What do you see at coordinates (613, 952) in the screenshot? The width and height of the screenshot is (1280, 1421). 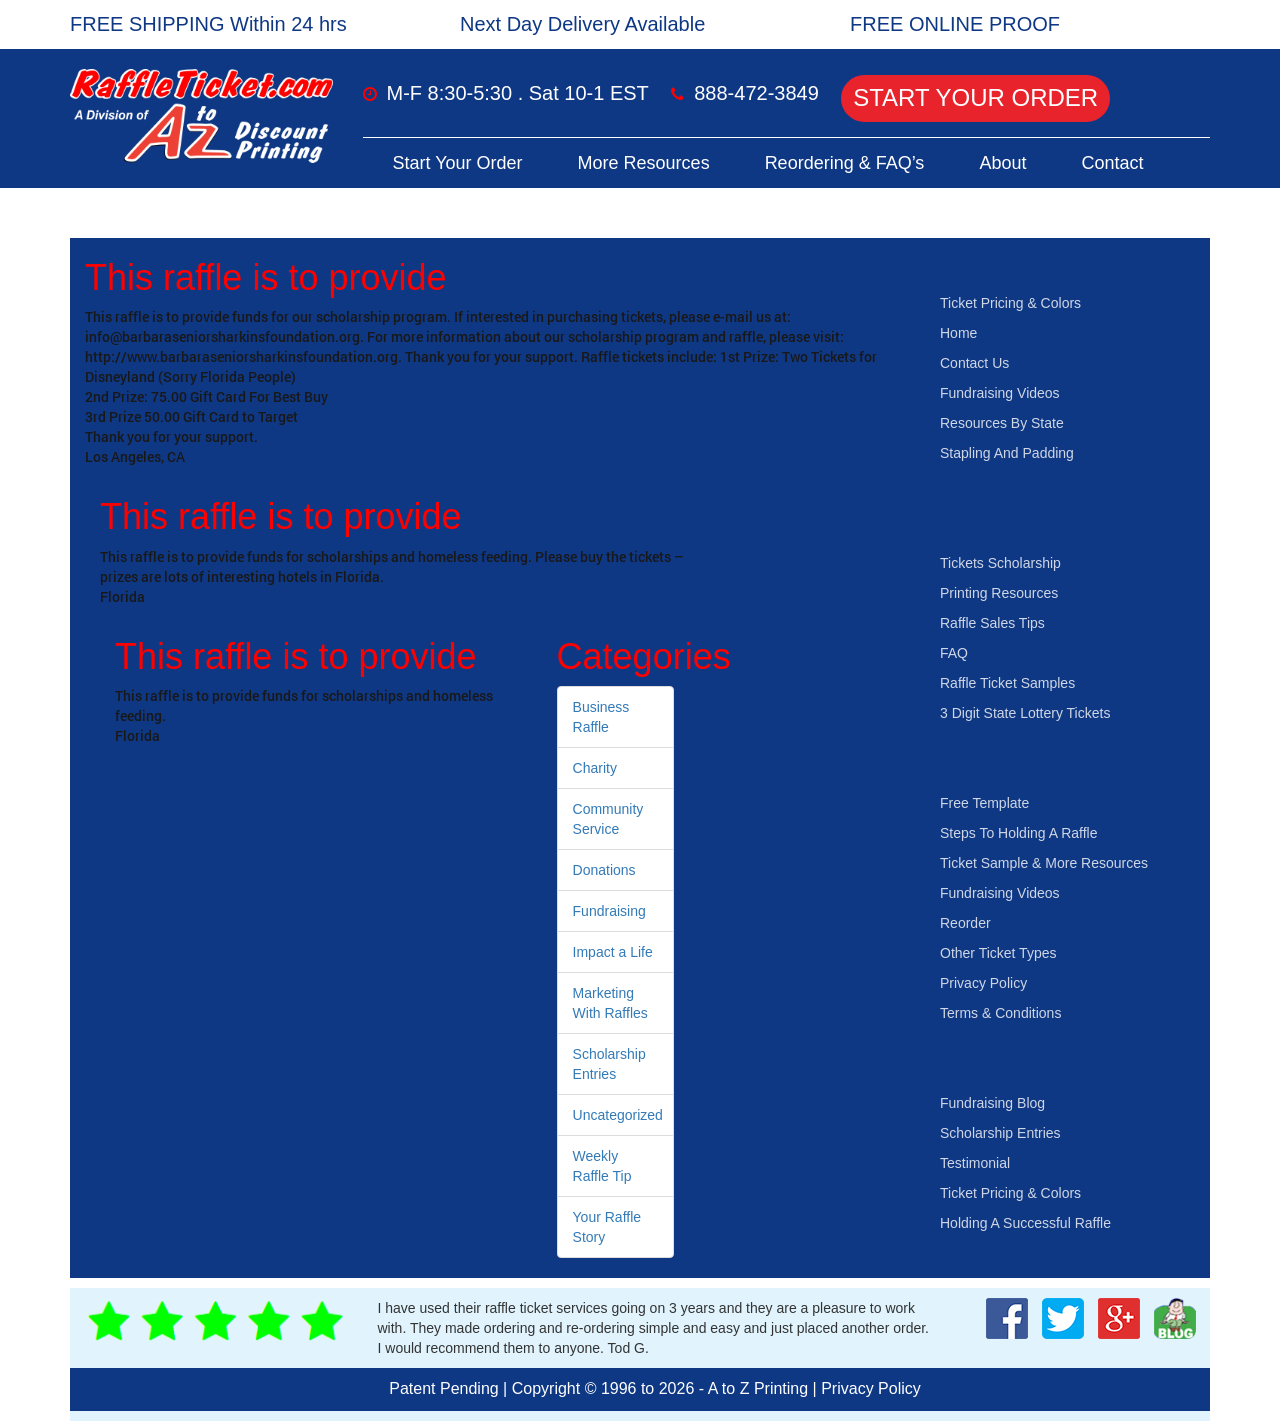 I see `Impact a Life` at bounding box center [613, 952].